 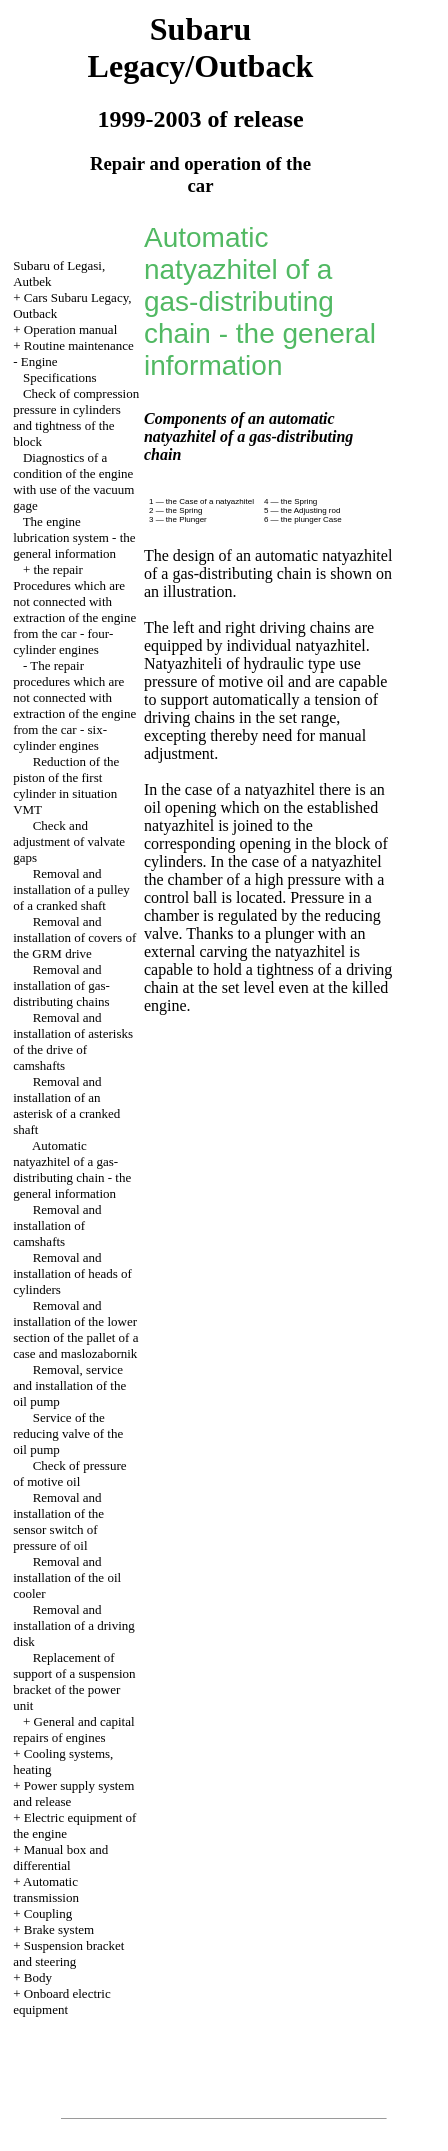 What do you see at coordinates (72, 1273) in the screenshot?
I see `Removal and installation of heads of cylinders` at bounding box center [72, 1273].